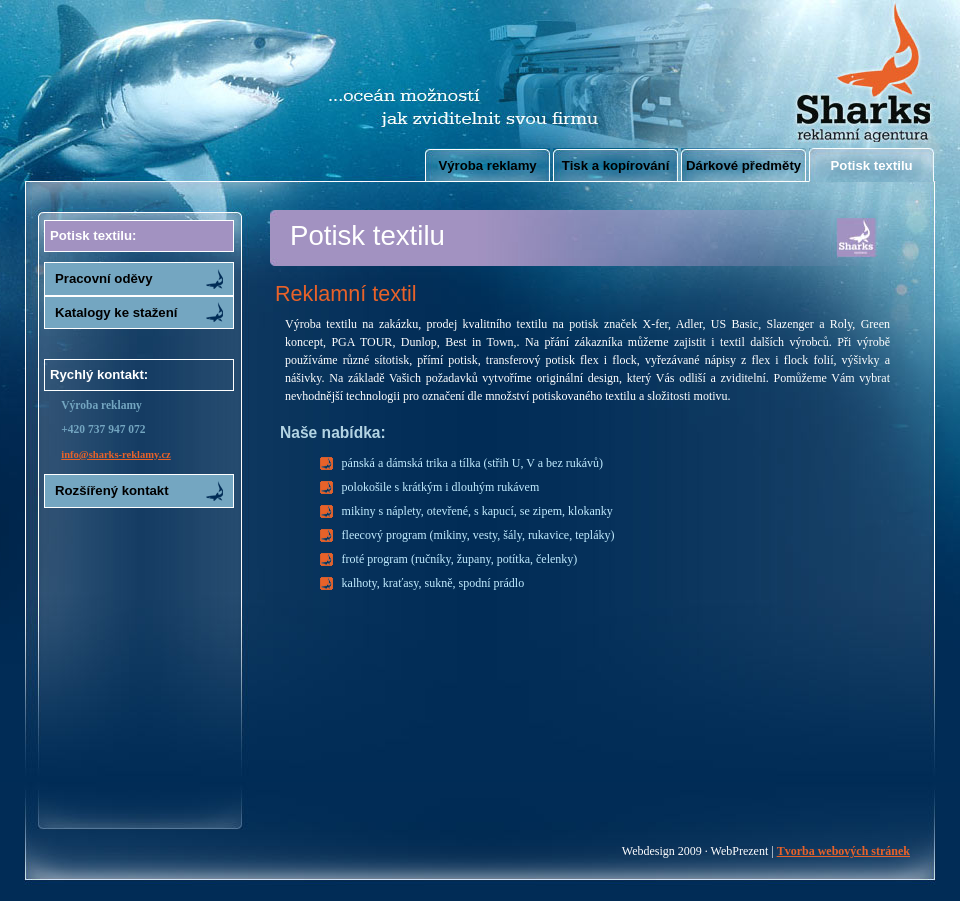 The image size is (960, 901). Describe the element at coordinates (872, 165) in the screenshot. I see `Potisk textilu` at that location.